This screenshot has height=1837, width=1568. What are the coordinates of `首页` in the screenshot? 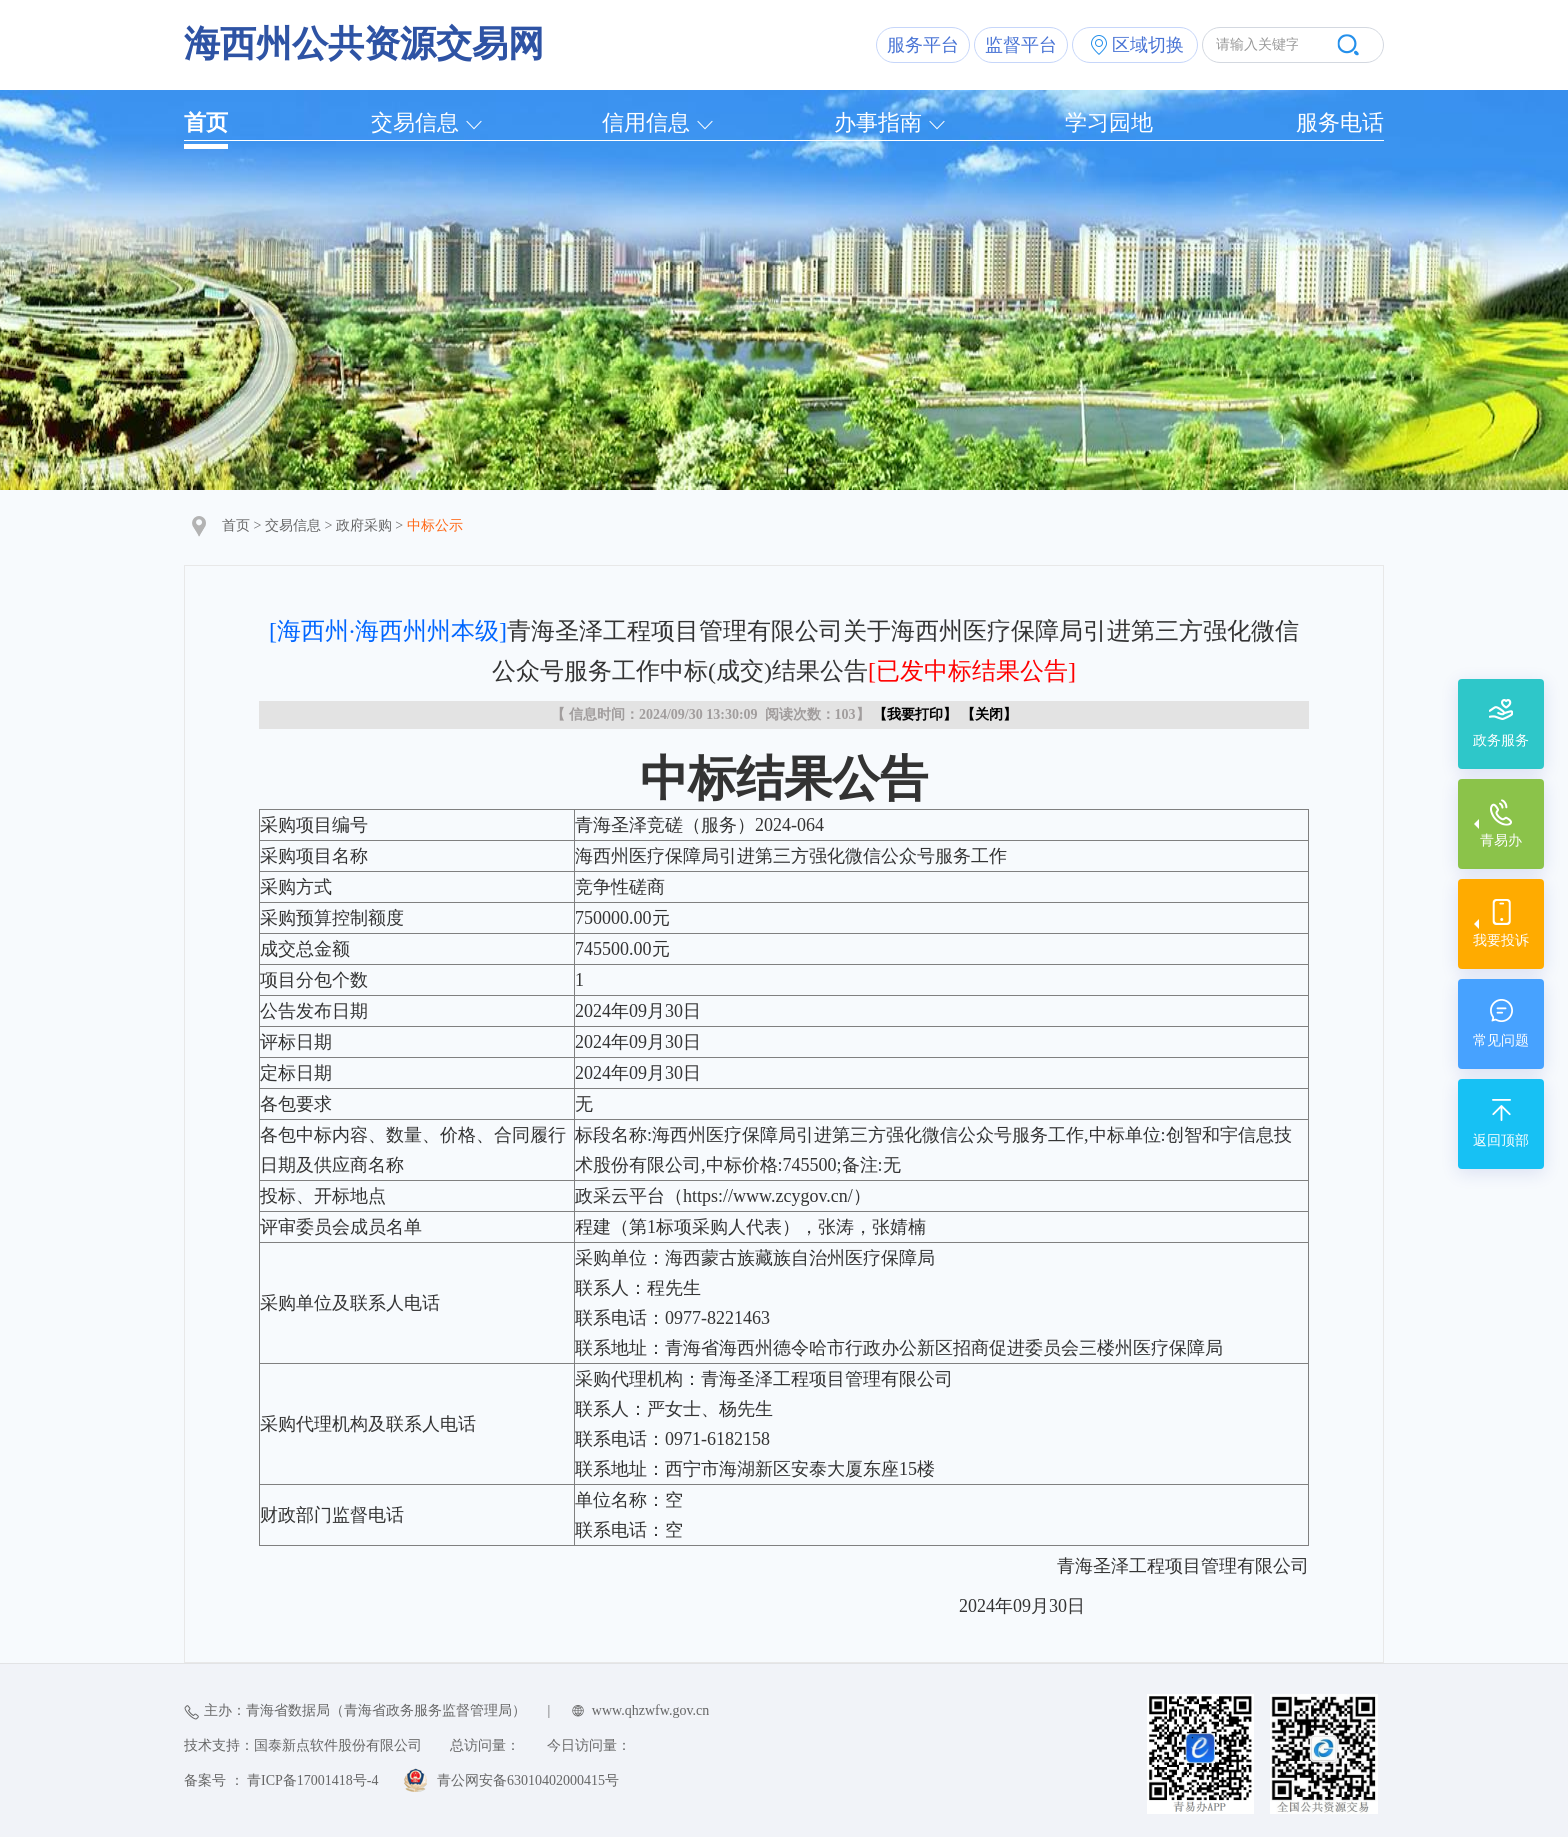 It's located at (206, 122).